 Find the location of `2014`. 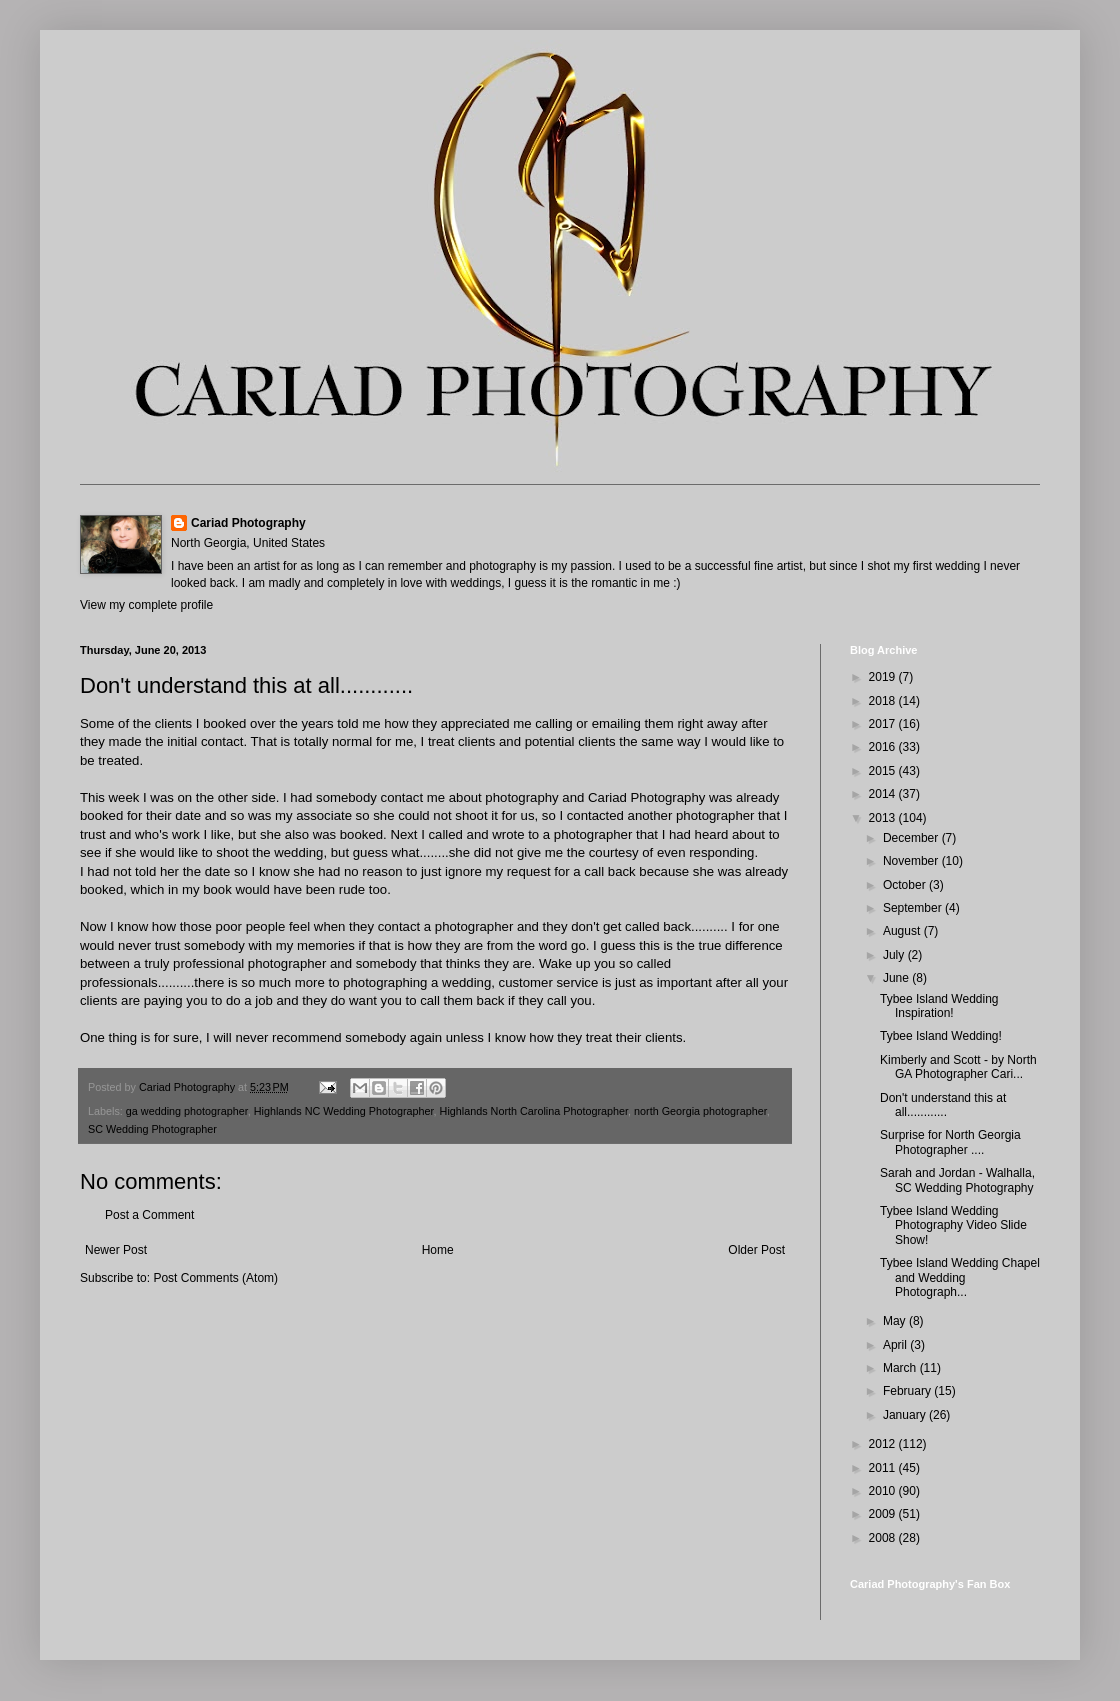

2014 is located at coordinates (884, 794).